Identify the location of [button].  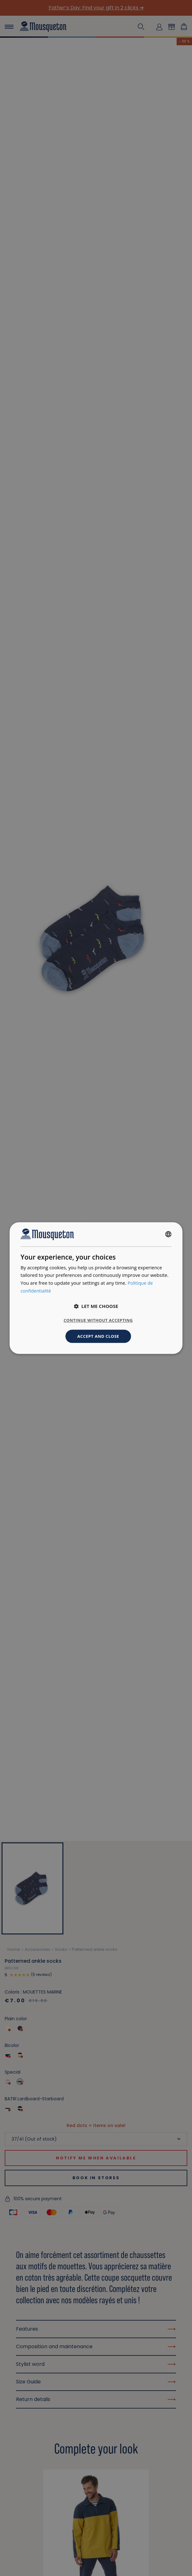
(96, 1305).